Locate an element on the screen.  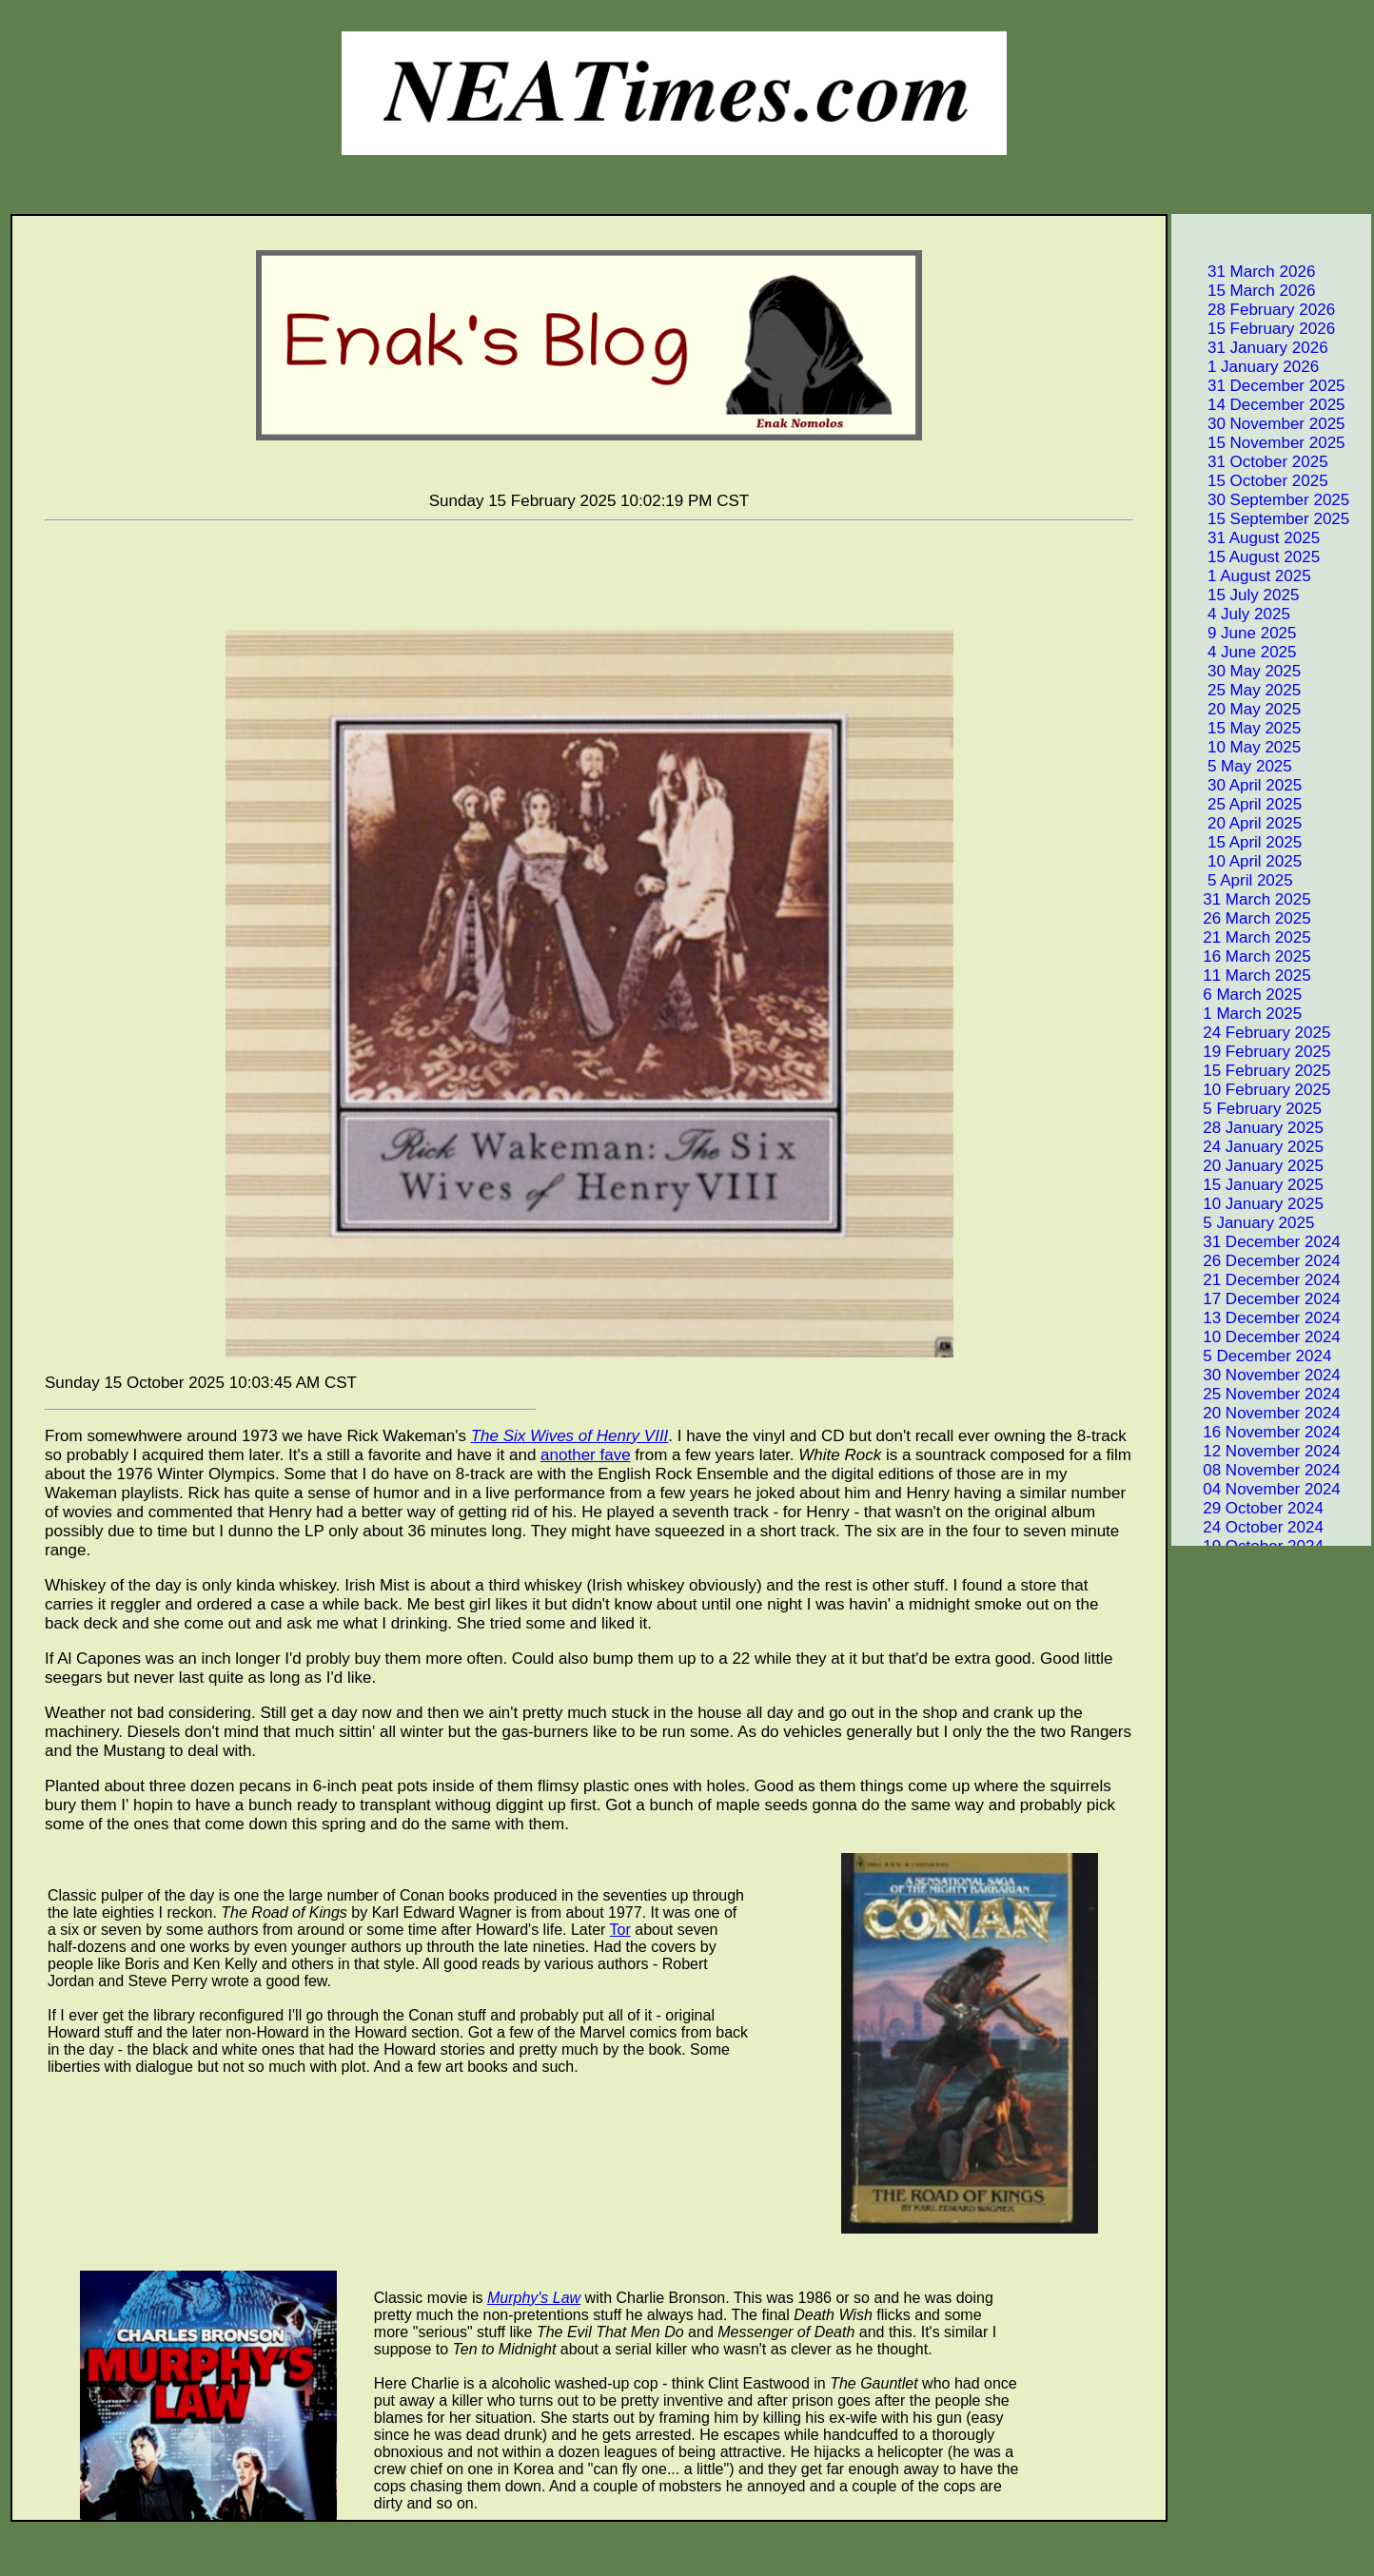
16 November 2024 is located at coordinates (1257, 1432).